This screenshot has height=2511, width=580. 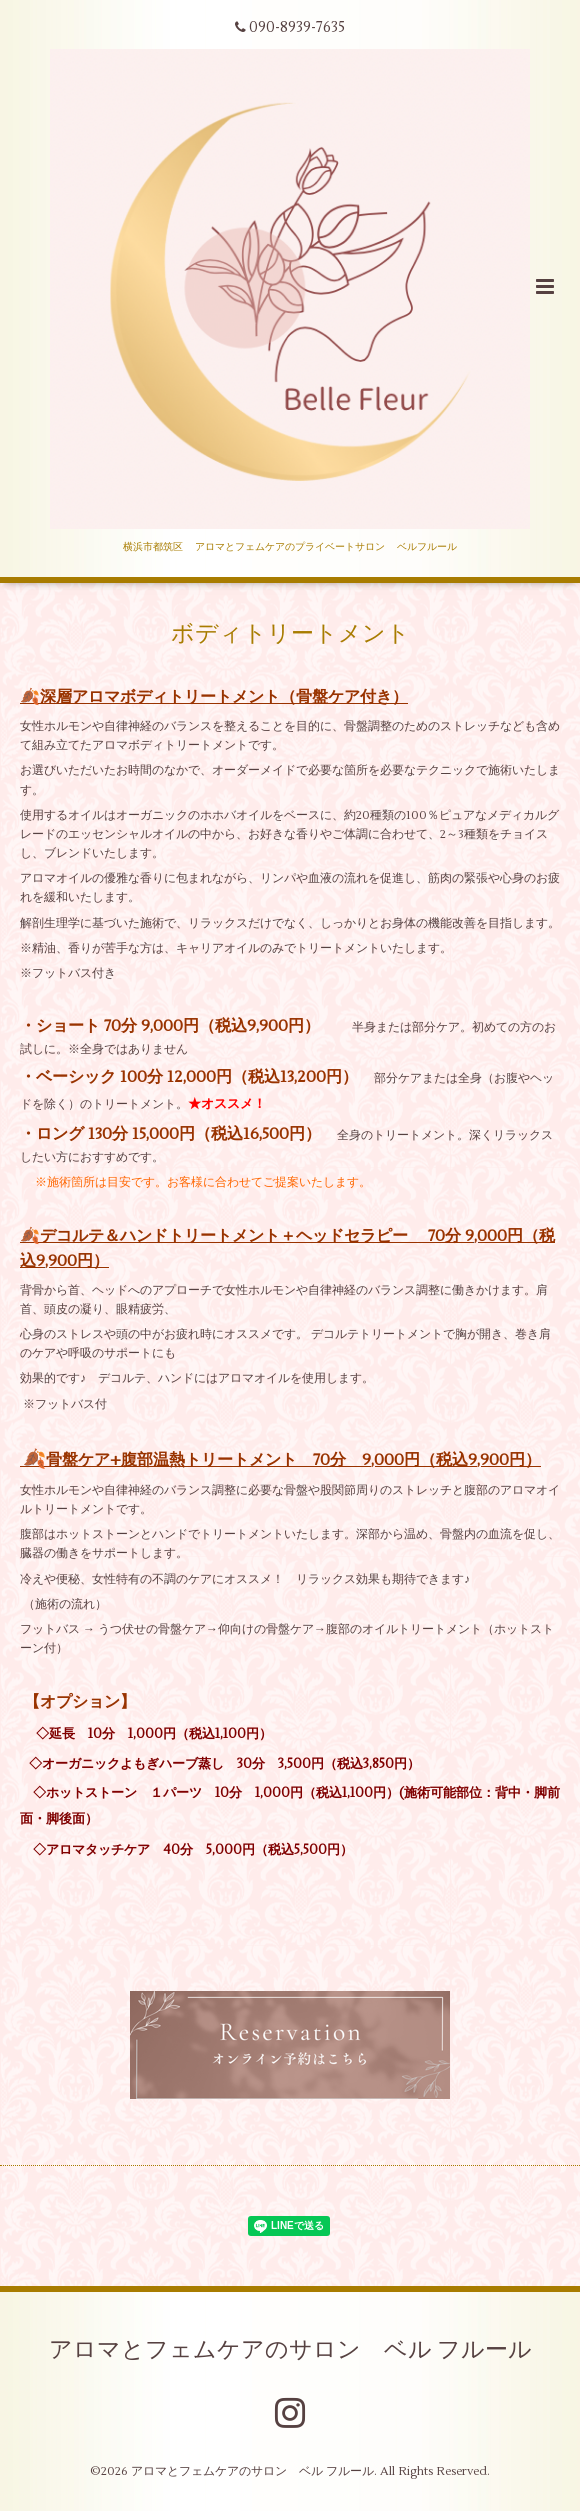 I want to click on アロマとフェムケアのサロン ベル フルール, so click(x=290, y=2350).